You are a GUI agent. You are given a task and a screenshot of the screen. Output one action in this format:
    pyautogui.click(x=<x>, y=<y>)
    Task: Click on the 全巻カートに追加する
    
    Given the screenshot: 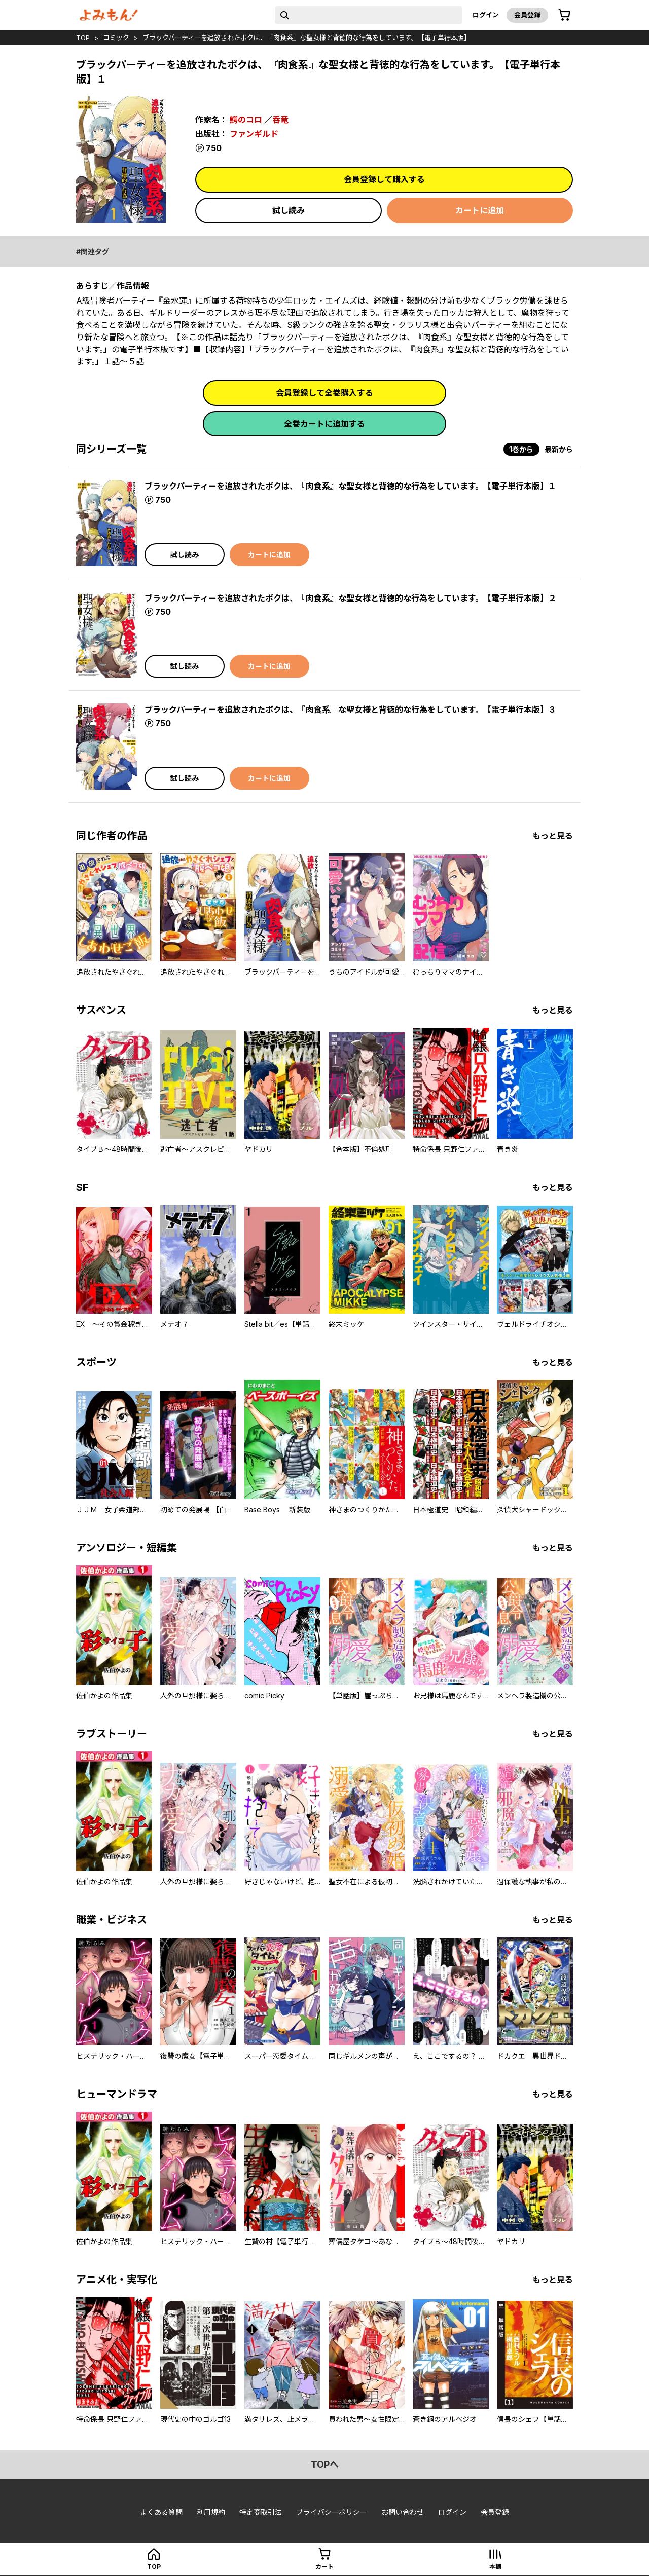 What is the action you would take?
    pyautogui.click(x=324, y=424)
    